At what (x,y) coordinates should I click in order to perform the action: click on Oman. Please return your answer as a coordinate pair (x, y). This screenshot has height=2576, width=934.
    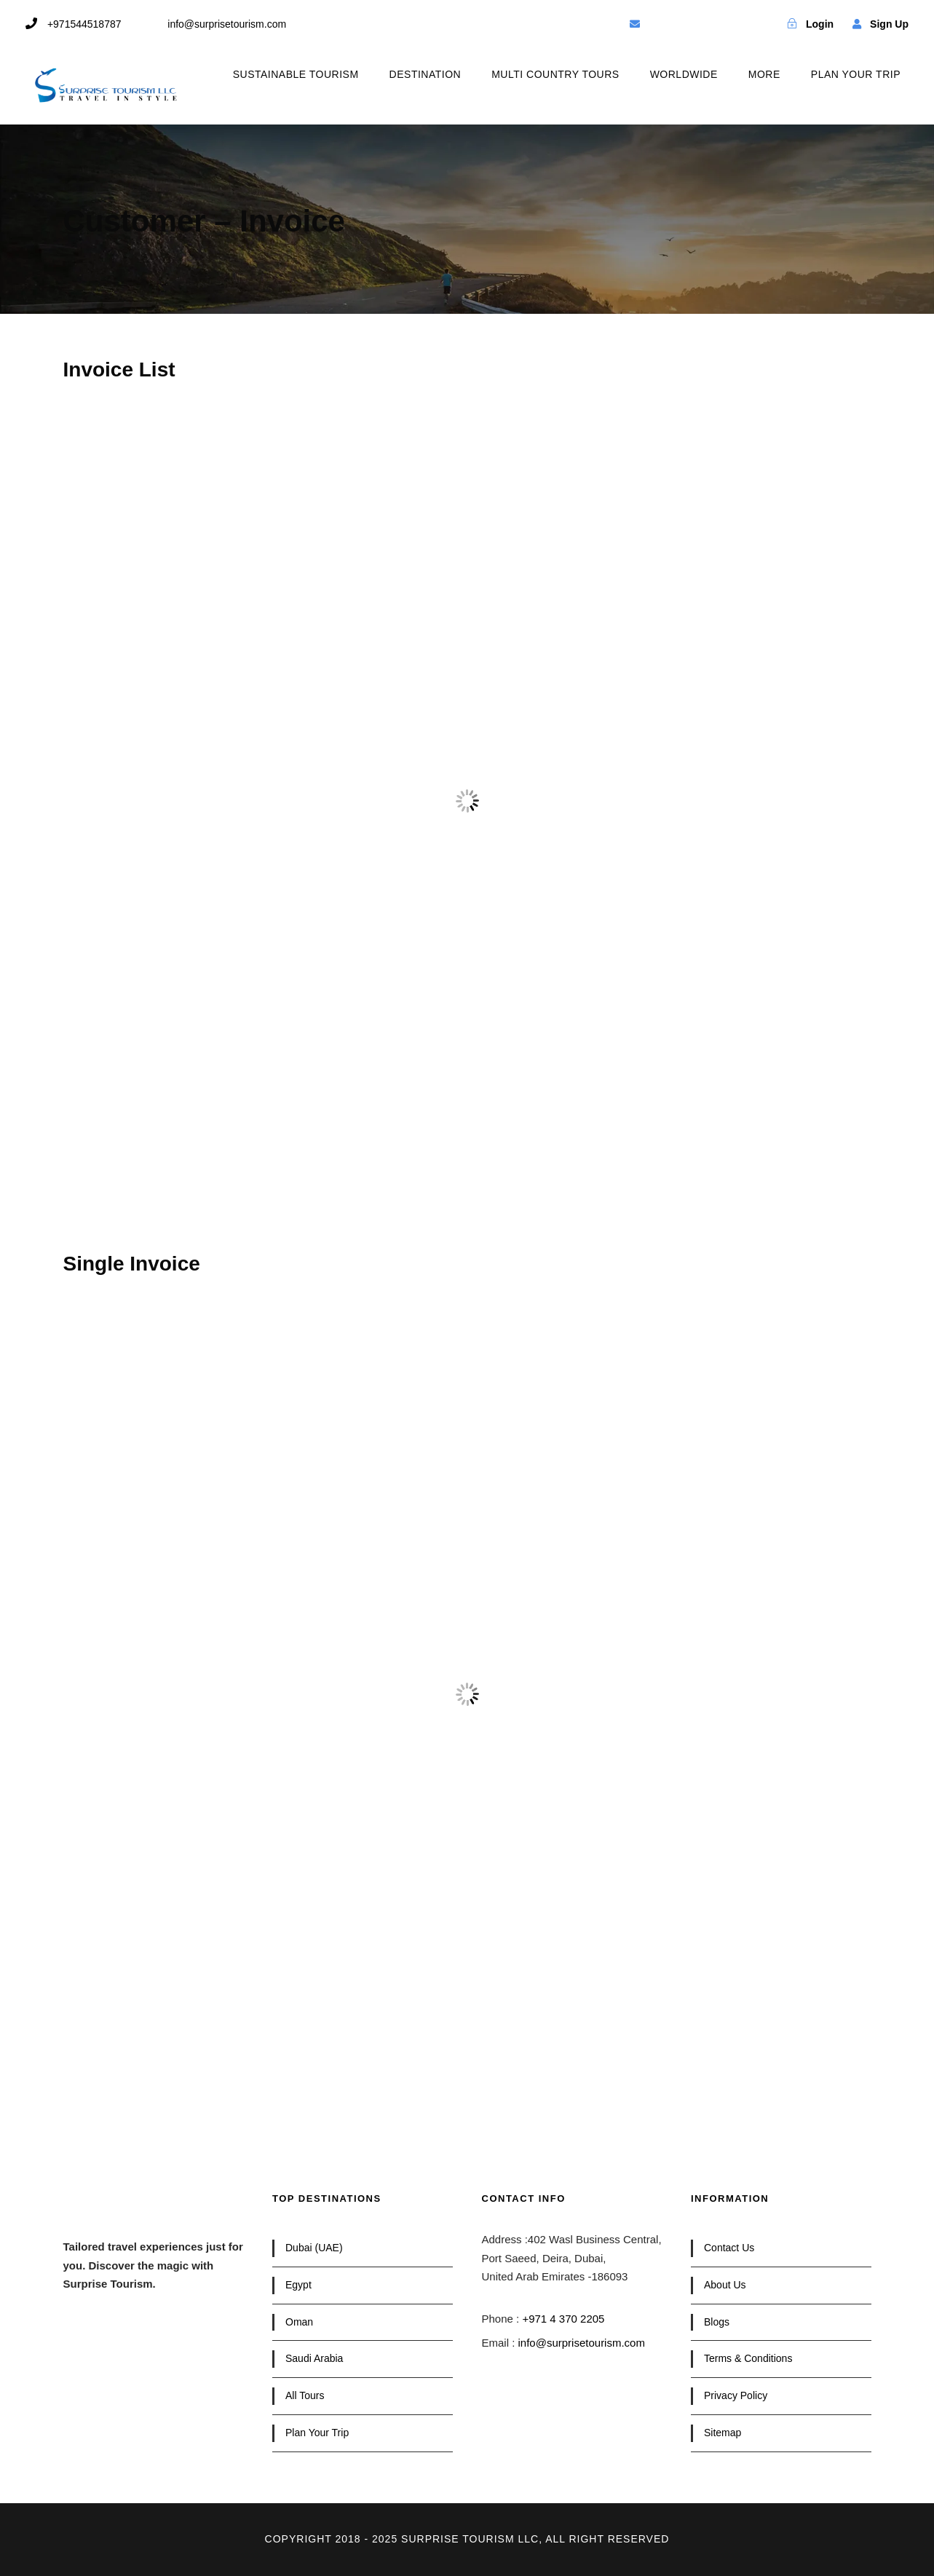
    Looking at the image, I should click on (299, 2322).